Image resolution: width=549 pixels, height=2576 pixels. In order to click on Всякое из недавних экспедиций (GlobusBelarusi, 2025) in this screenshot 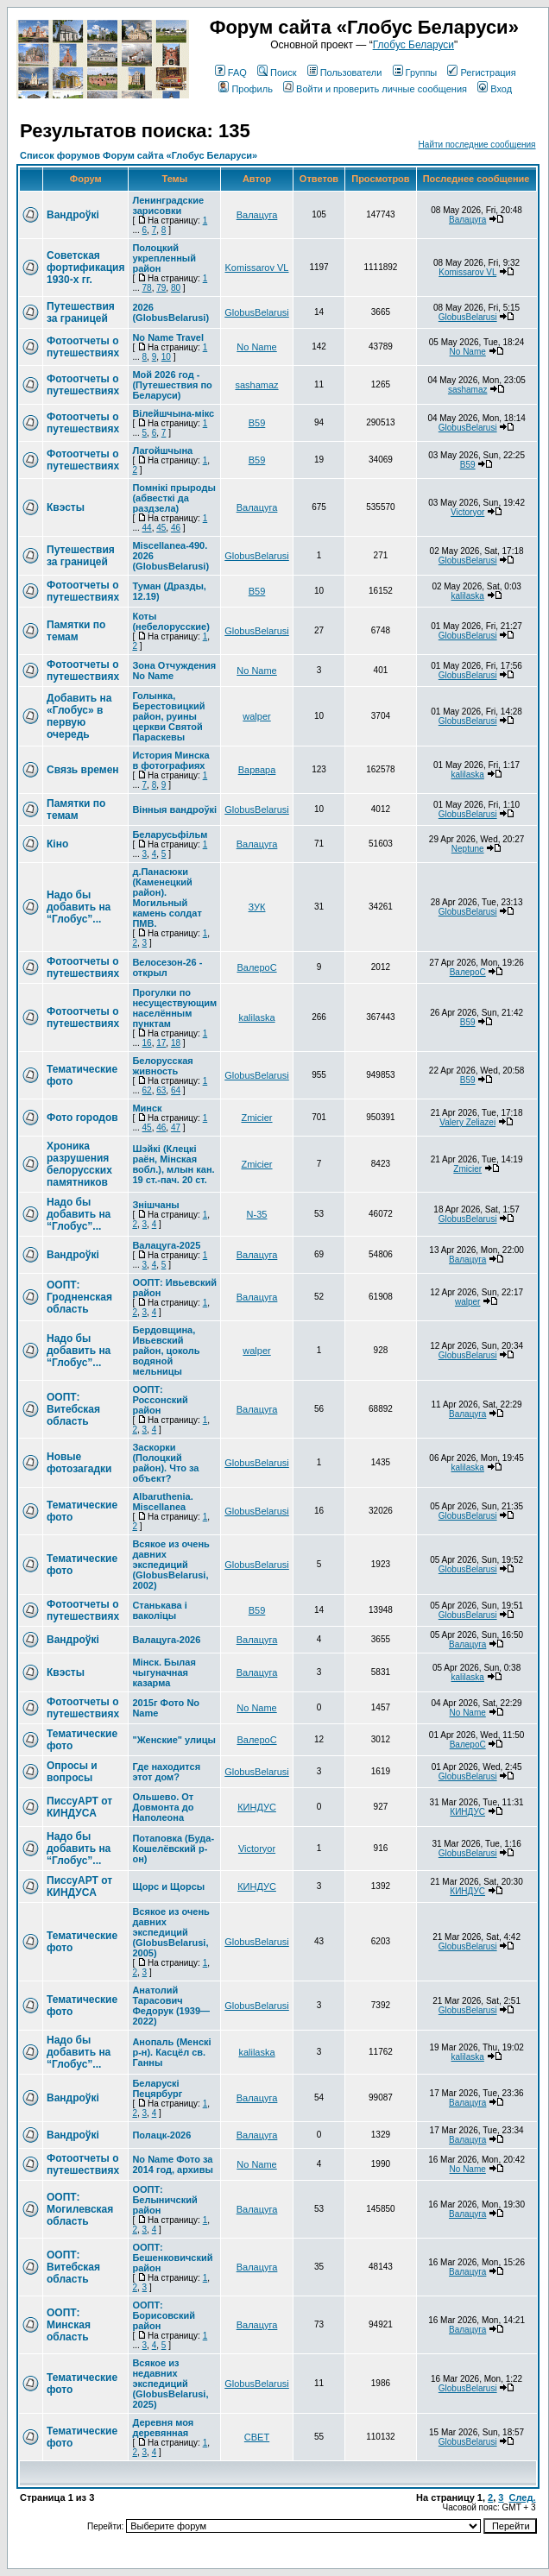, I will do `click(170, 2383)`.